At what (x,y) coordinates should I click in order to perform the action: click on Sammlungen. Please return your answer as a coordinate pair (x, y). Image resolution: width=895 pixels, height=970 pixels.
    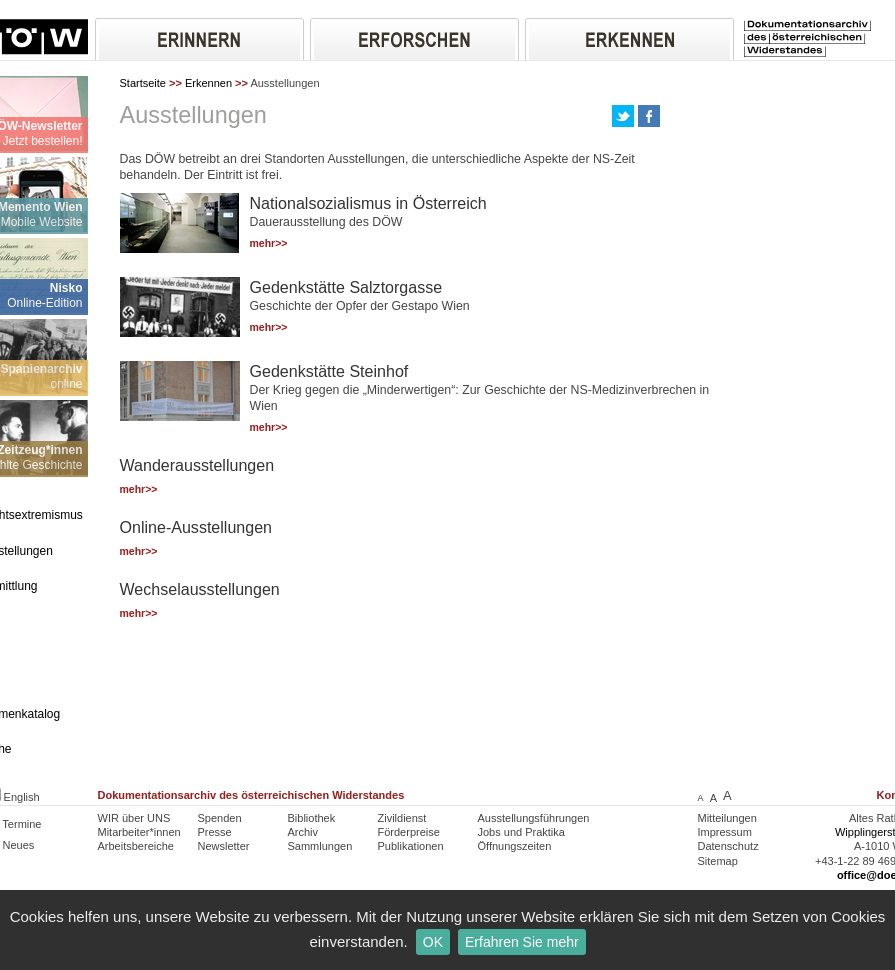
    Looking at the image, I should click on (320, 846).